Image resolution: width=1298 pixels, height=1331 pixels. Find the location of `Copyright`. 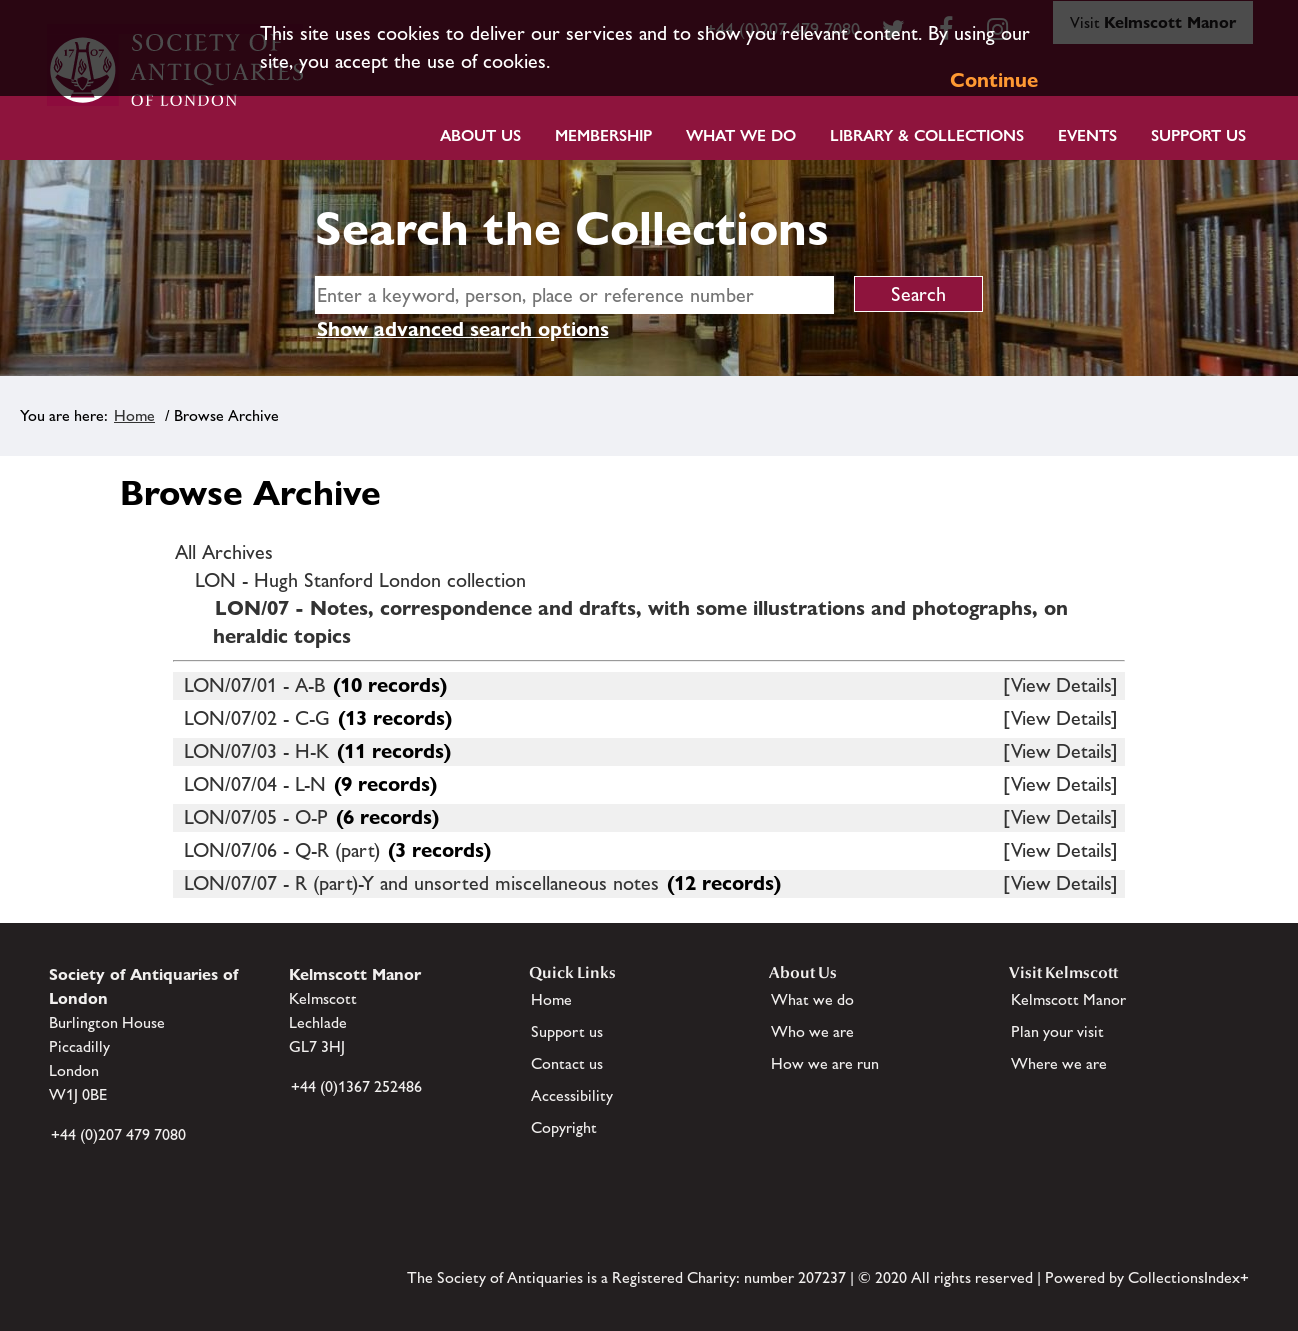

Copyright is located at coordinates (564, 1127).